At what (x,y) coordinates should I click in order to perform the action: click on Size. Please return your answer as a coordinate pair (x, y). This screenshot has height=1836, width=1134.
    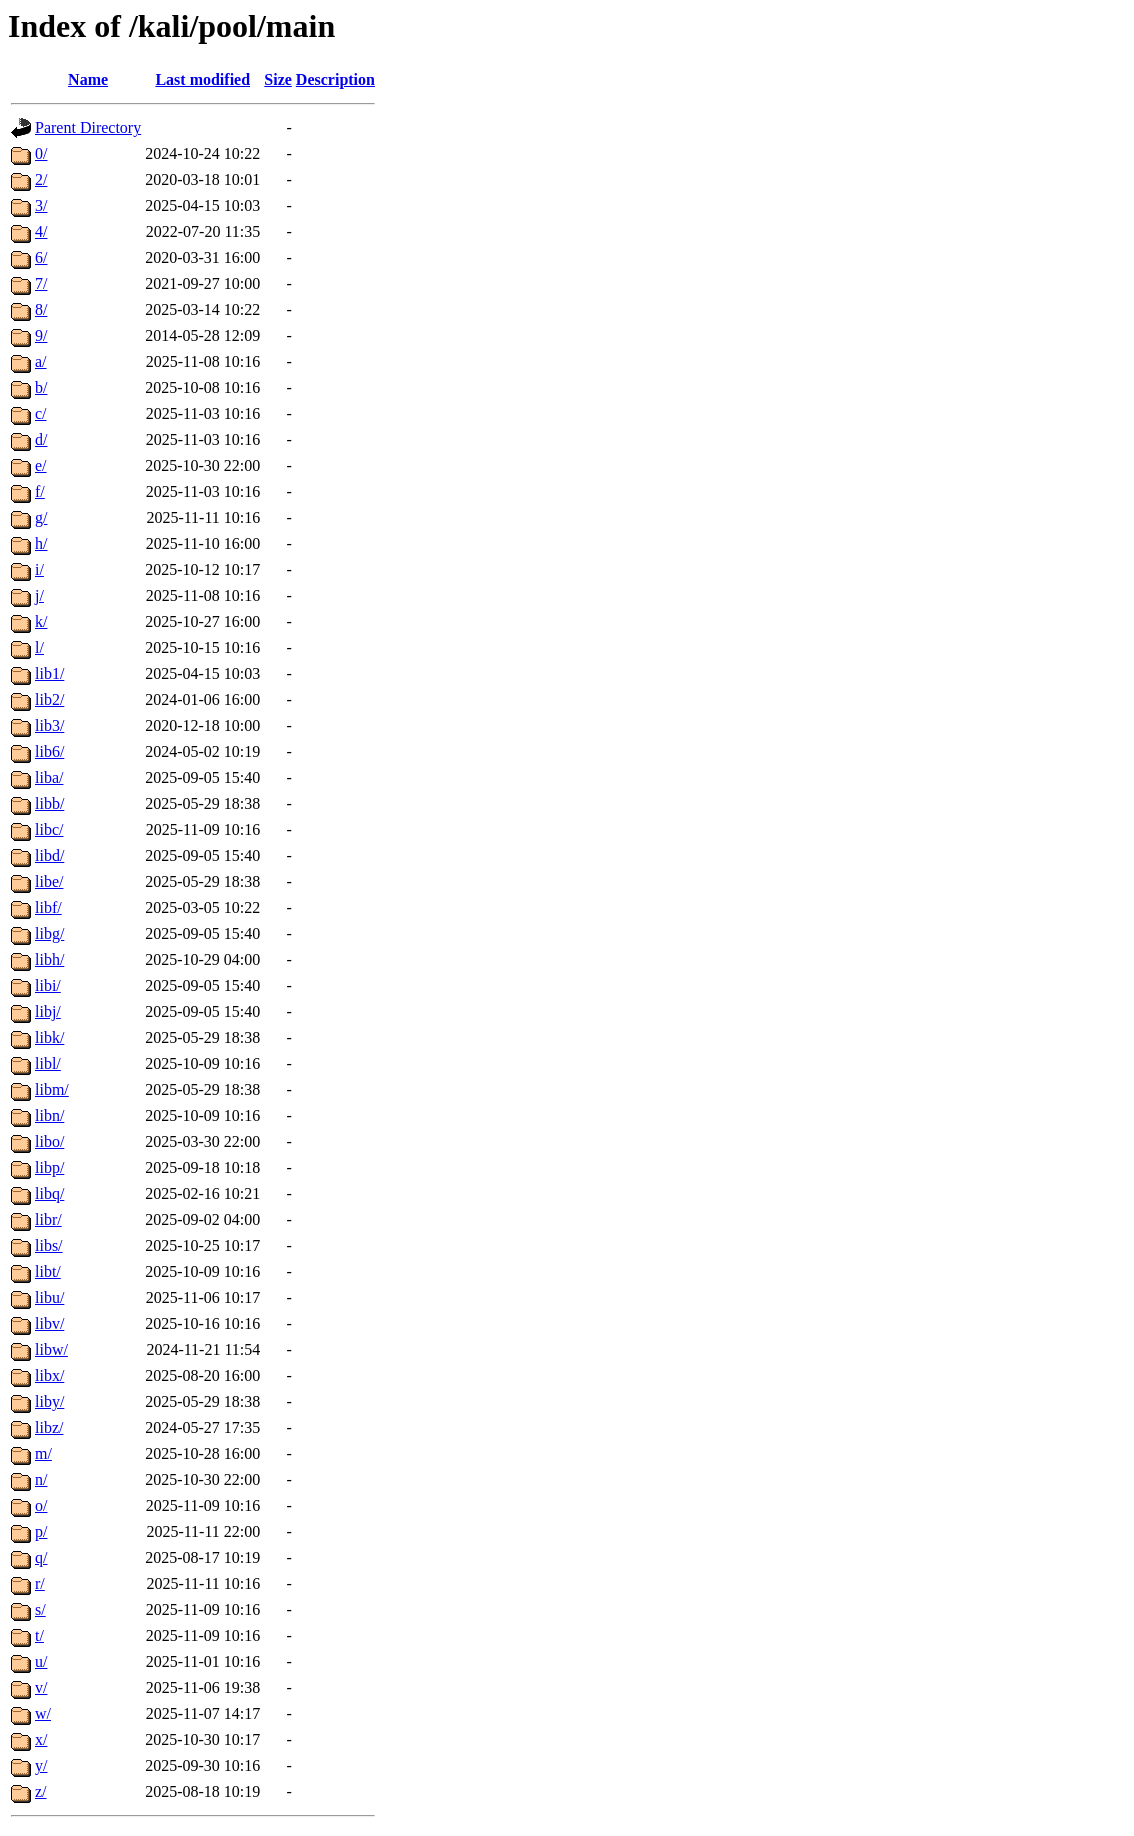
    Looking at the image, I should click on (278, 79).